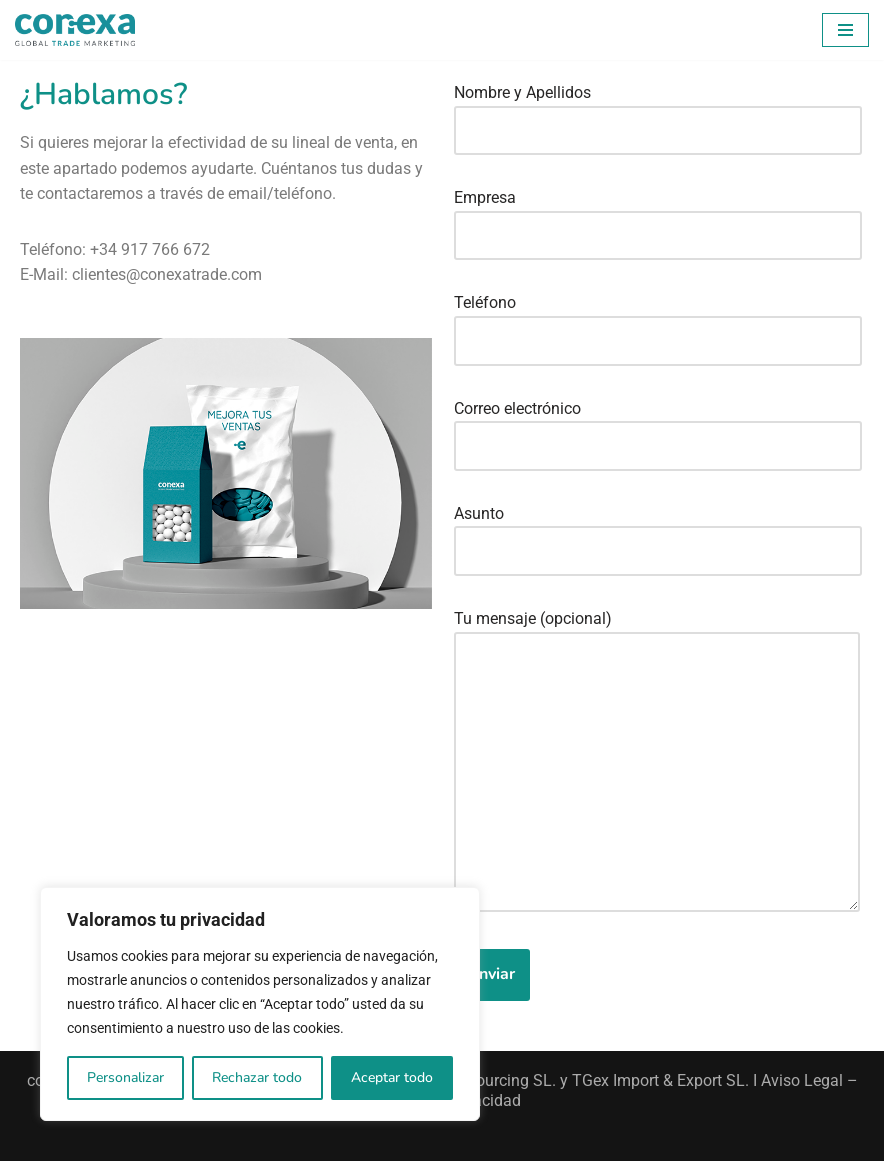 This screenshot has width=884, height=1161. I want to click on Nombre y Apellidos, so click(658, 111).